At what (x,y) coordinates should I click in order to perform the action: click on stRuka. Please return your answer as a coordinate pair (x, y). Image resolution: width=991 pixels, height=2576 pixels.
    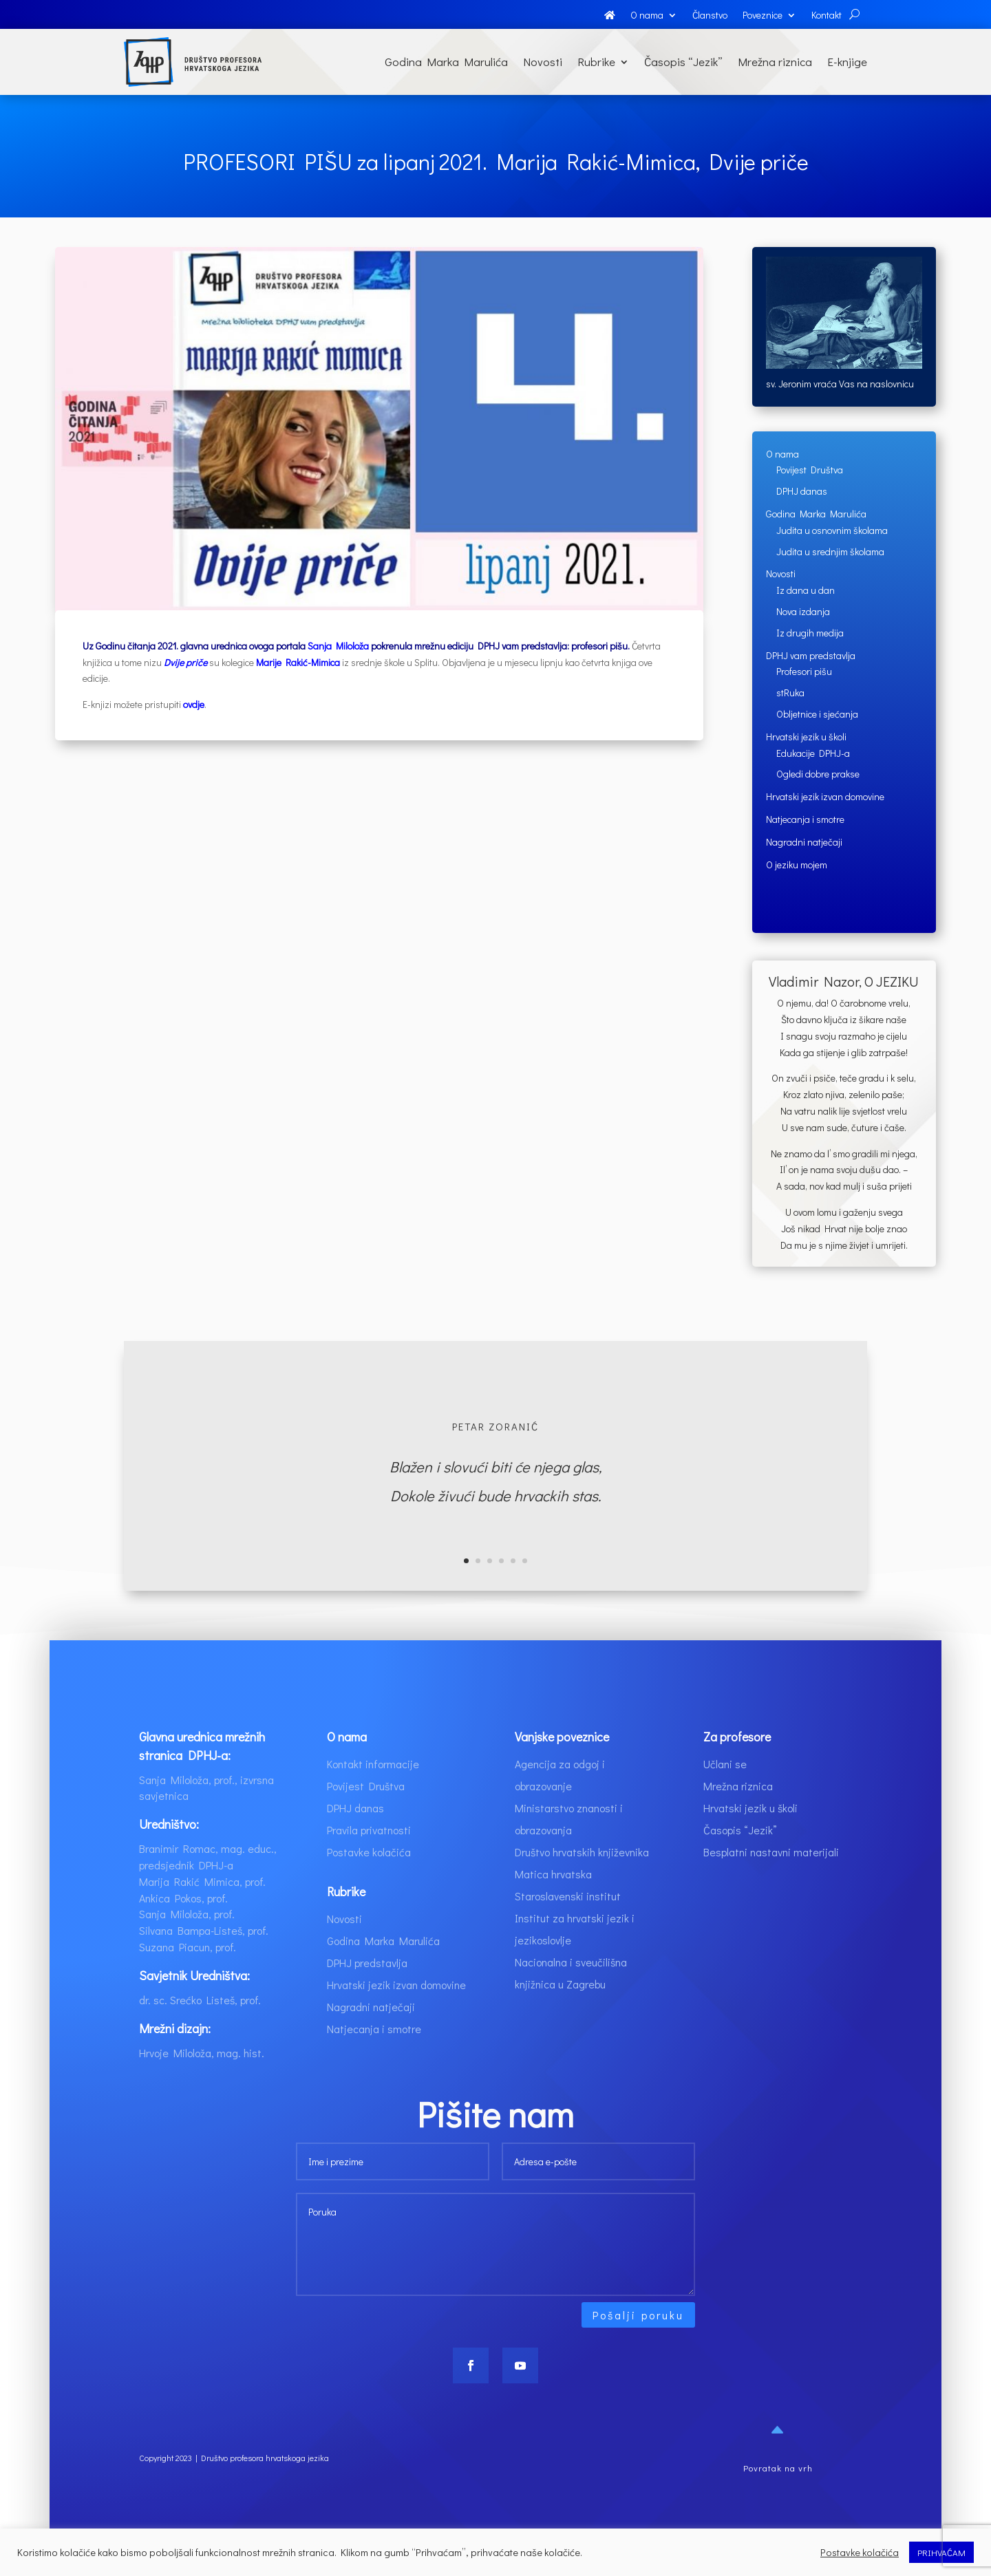
    Looking at the image, I should click on (790, 692).